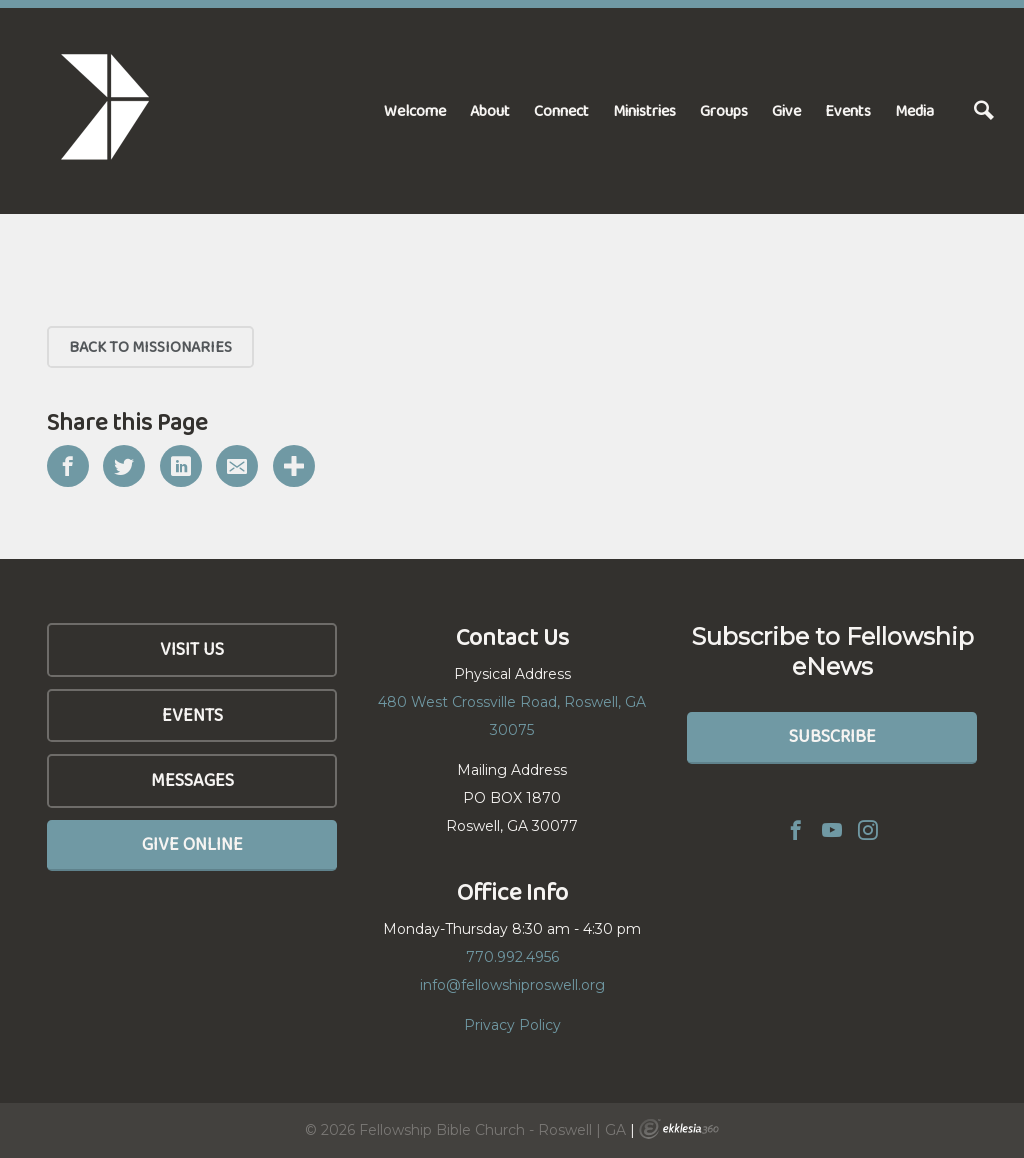 This screenshot has height=1158, width=1024. What do you see at coordinates (832, 736) in the screenshot?
I see `Subscribe` at bounding box center [832, 736].